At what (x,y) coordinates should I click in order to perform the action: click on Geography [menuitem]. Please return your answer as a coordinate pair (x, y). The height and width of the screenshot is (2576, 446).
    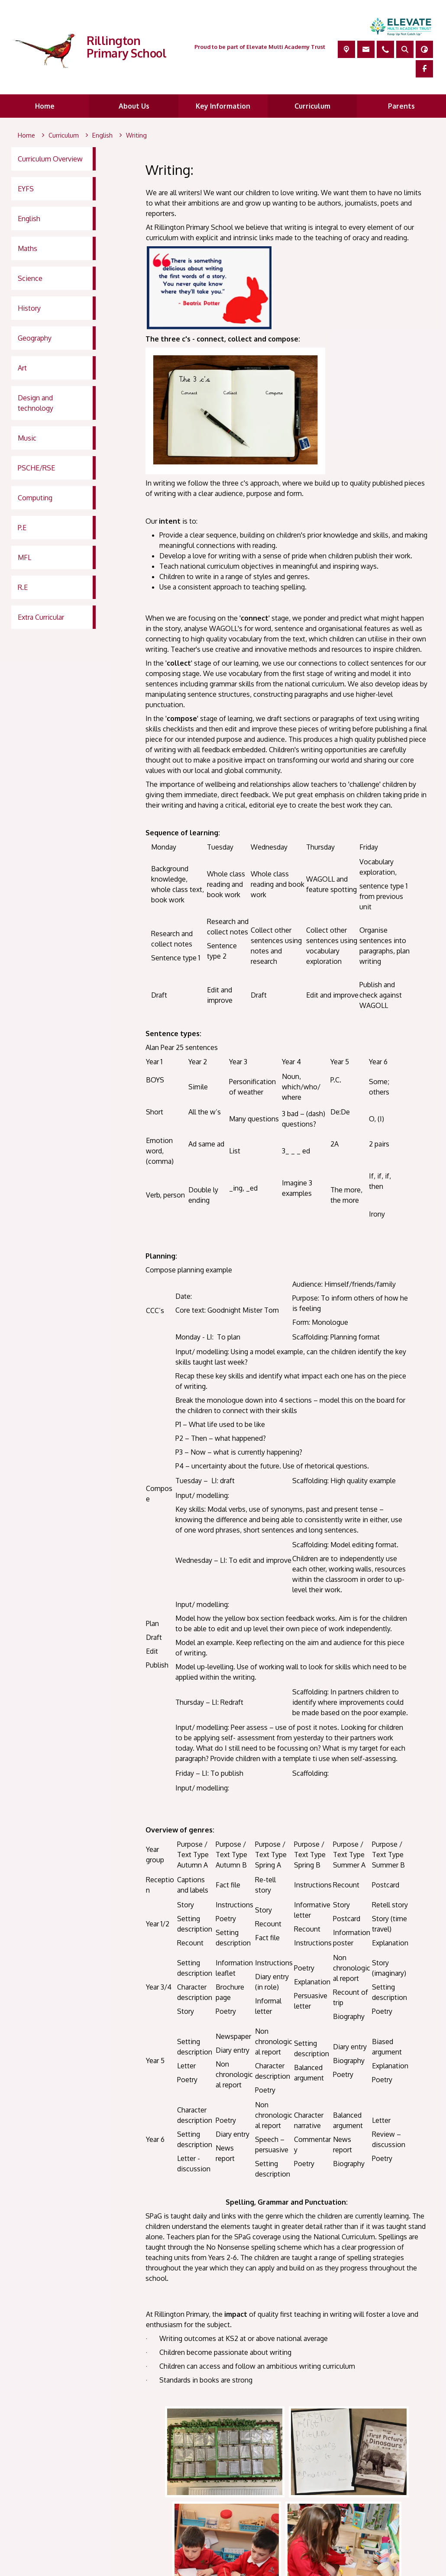
    Looking at the image, I should click on (35, 338).